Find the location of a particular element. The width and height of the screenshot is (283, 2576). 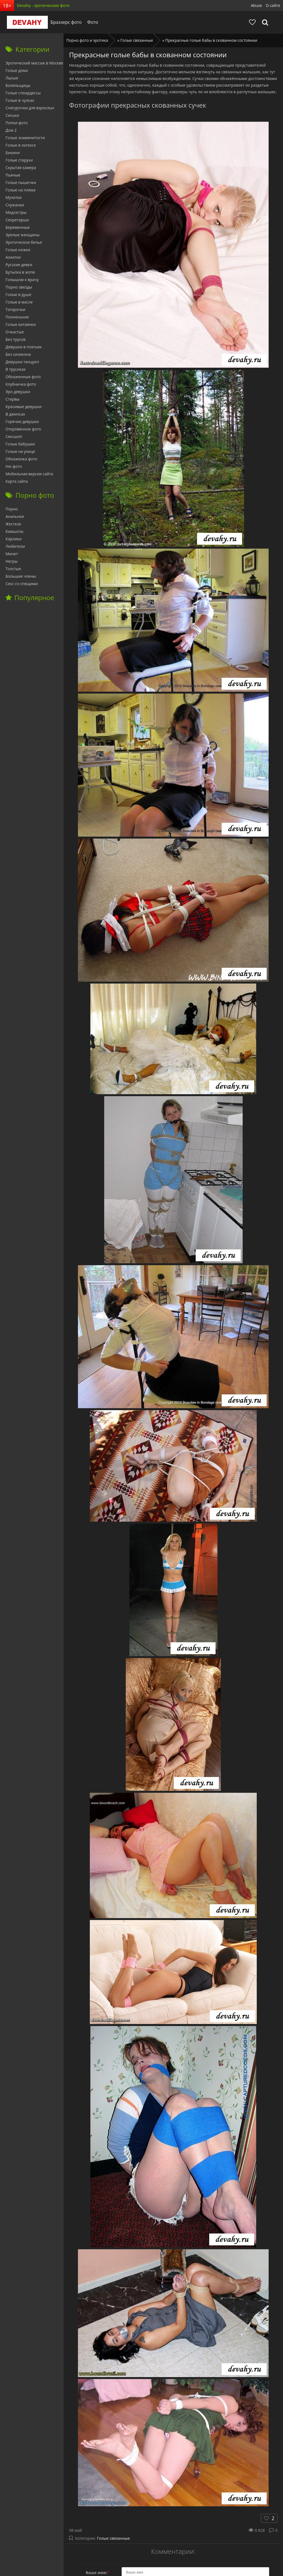

Полненькие is located at coordinates (17, 317).